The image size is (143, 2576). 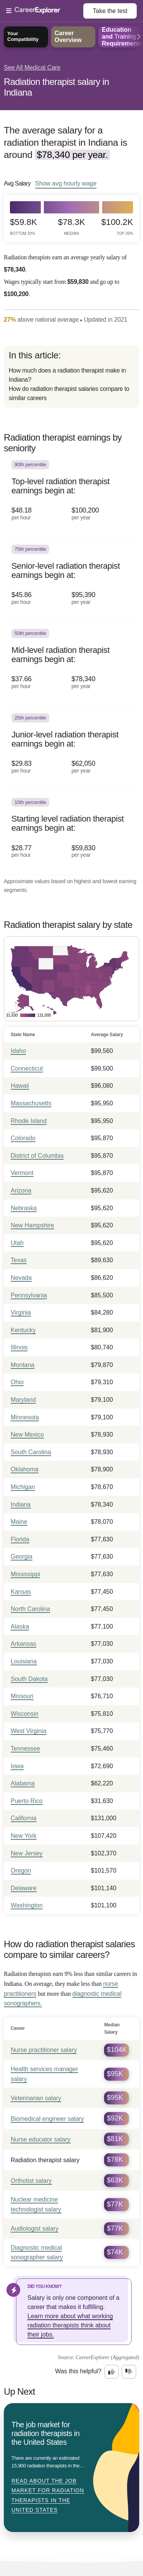 I want to click on New Jersey, so click(x=27, y=1853).